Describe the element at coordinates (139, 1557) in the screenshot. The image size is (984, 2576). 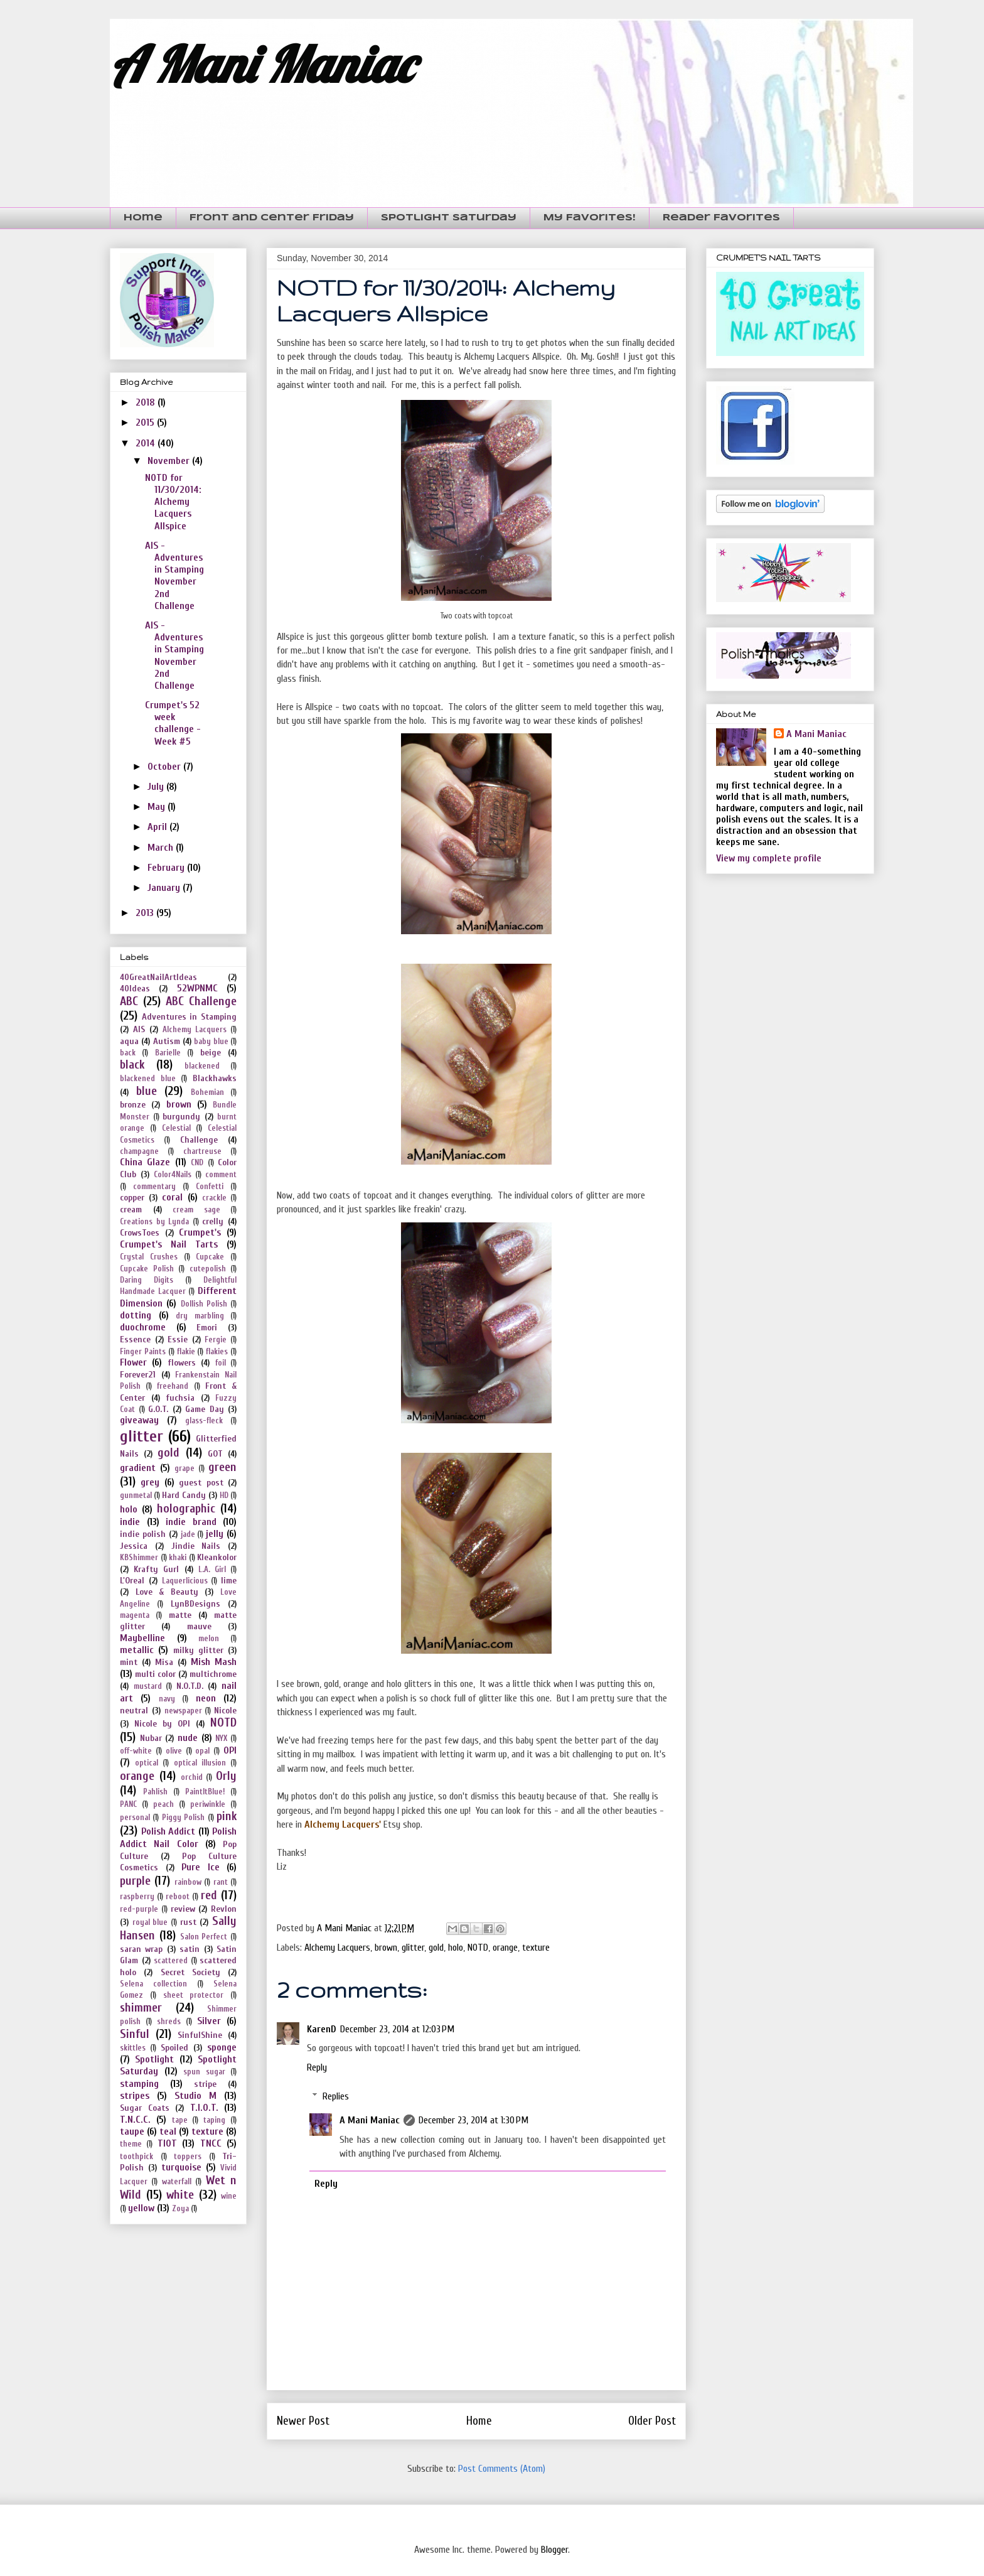
I see `KBShimmer` at that location.